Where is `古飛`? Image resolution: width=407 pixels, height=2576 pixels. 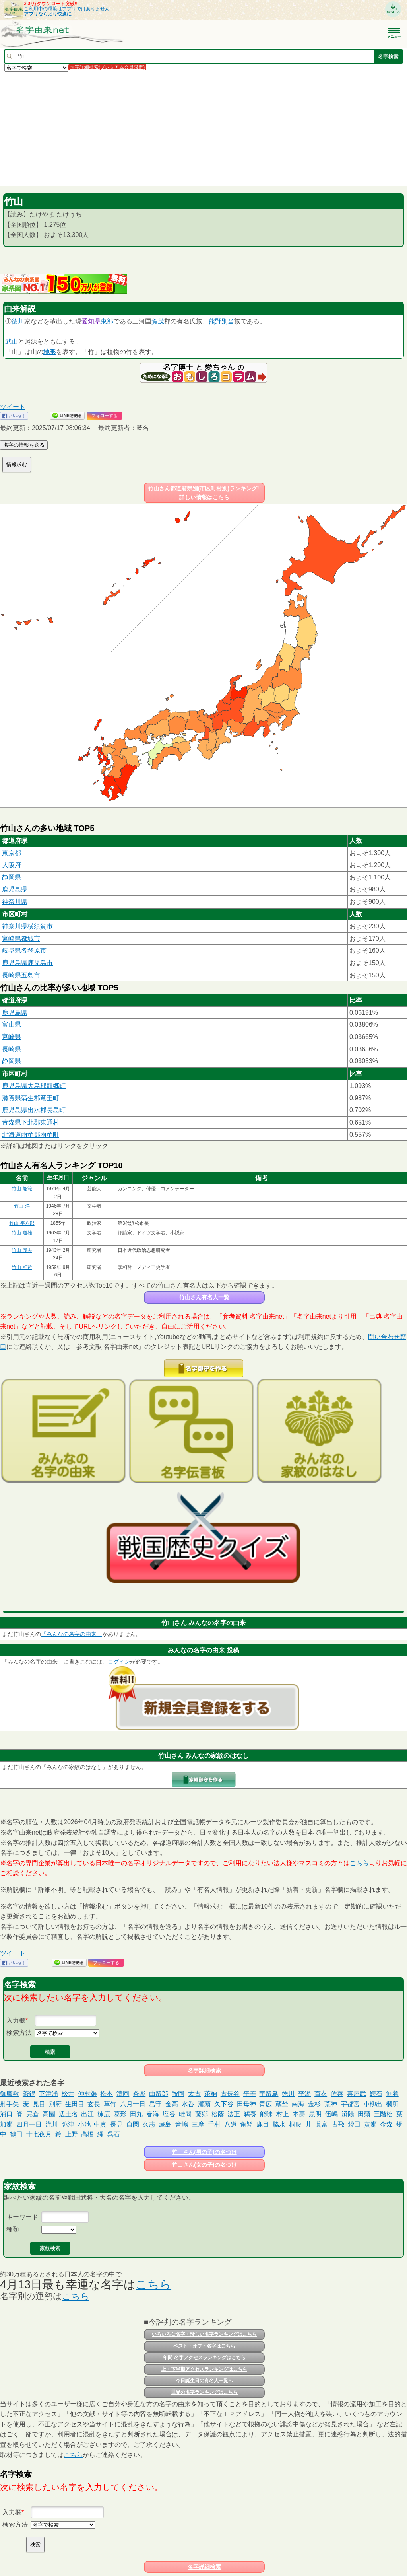
古飛 is located at coordinates (337, 2124).